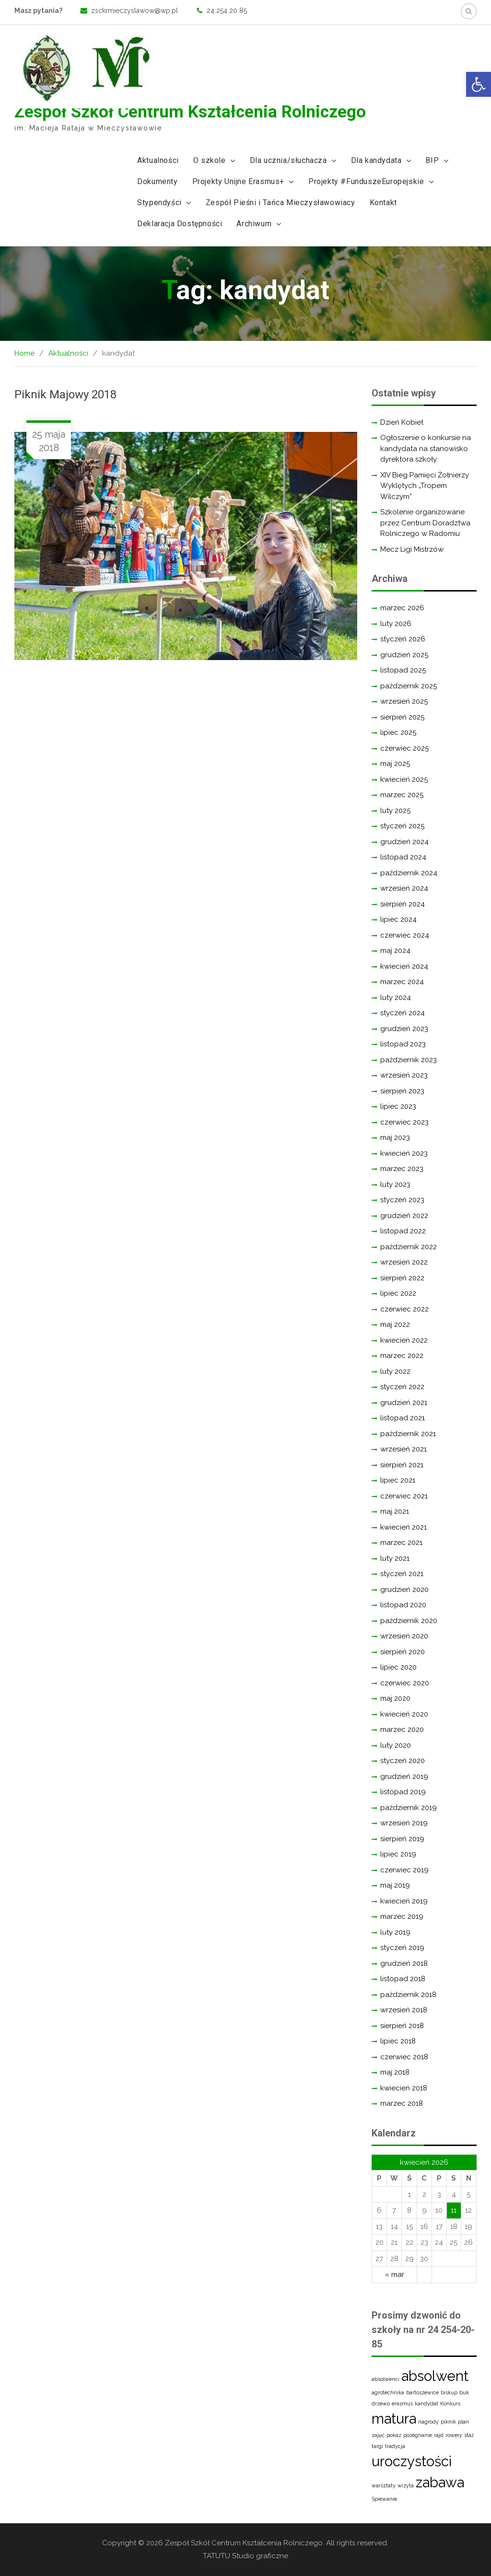 The image size is (491, 2576). What do you see at coordinates (402, 1652) in the screenshot?
I see `sierpień 2020` at bounding box center [402, 1652].